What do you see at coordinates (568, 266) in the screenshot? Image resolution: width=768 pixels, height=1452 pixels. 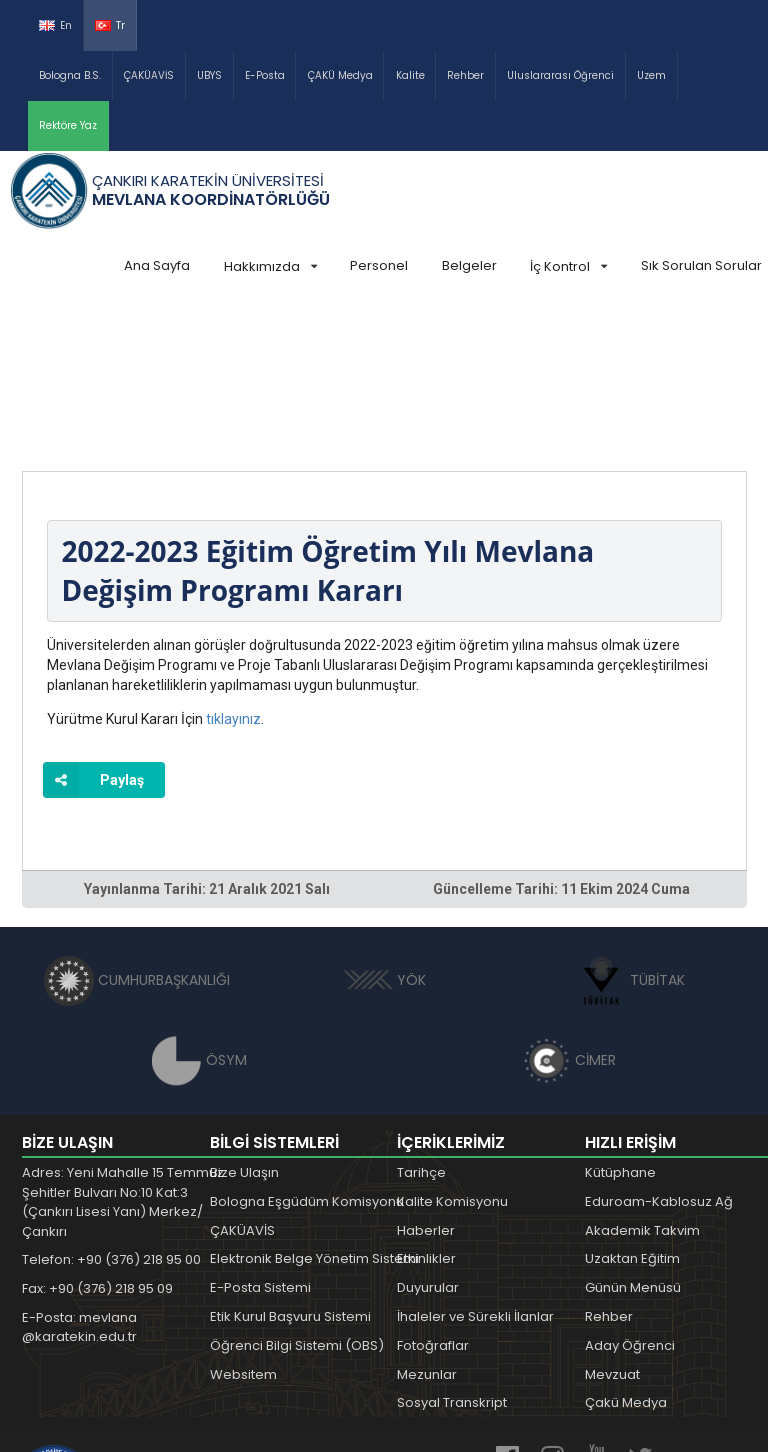 I see `İç Kontrol` at bounding box center [568, 266].